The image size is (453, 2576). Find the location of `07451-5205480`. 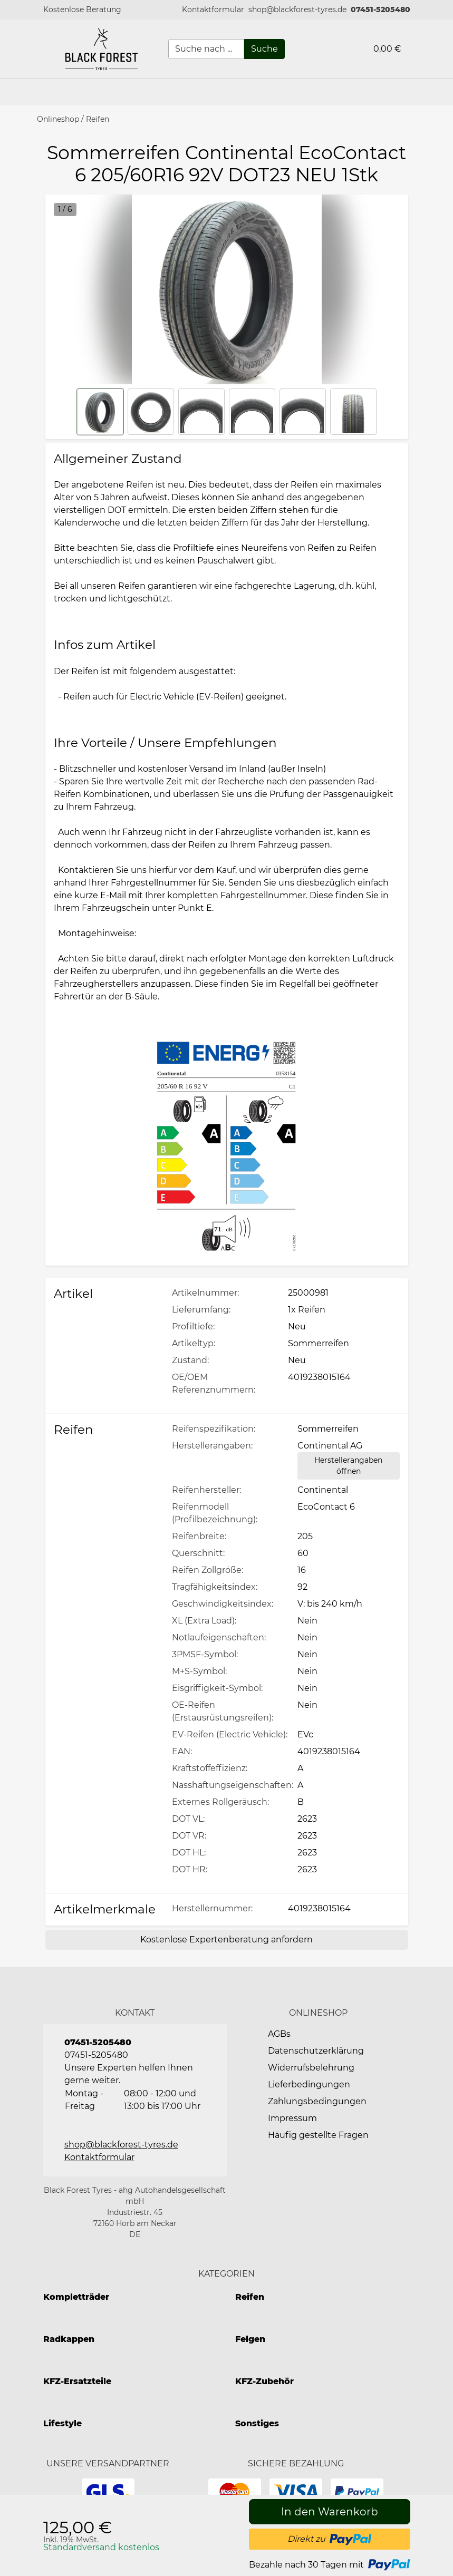

07451-5205480 is located at coordinates (380, 9).